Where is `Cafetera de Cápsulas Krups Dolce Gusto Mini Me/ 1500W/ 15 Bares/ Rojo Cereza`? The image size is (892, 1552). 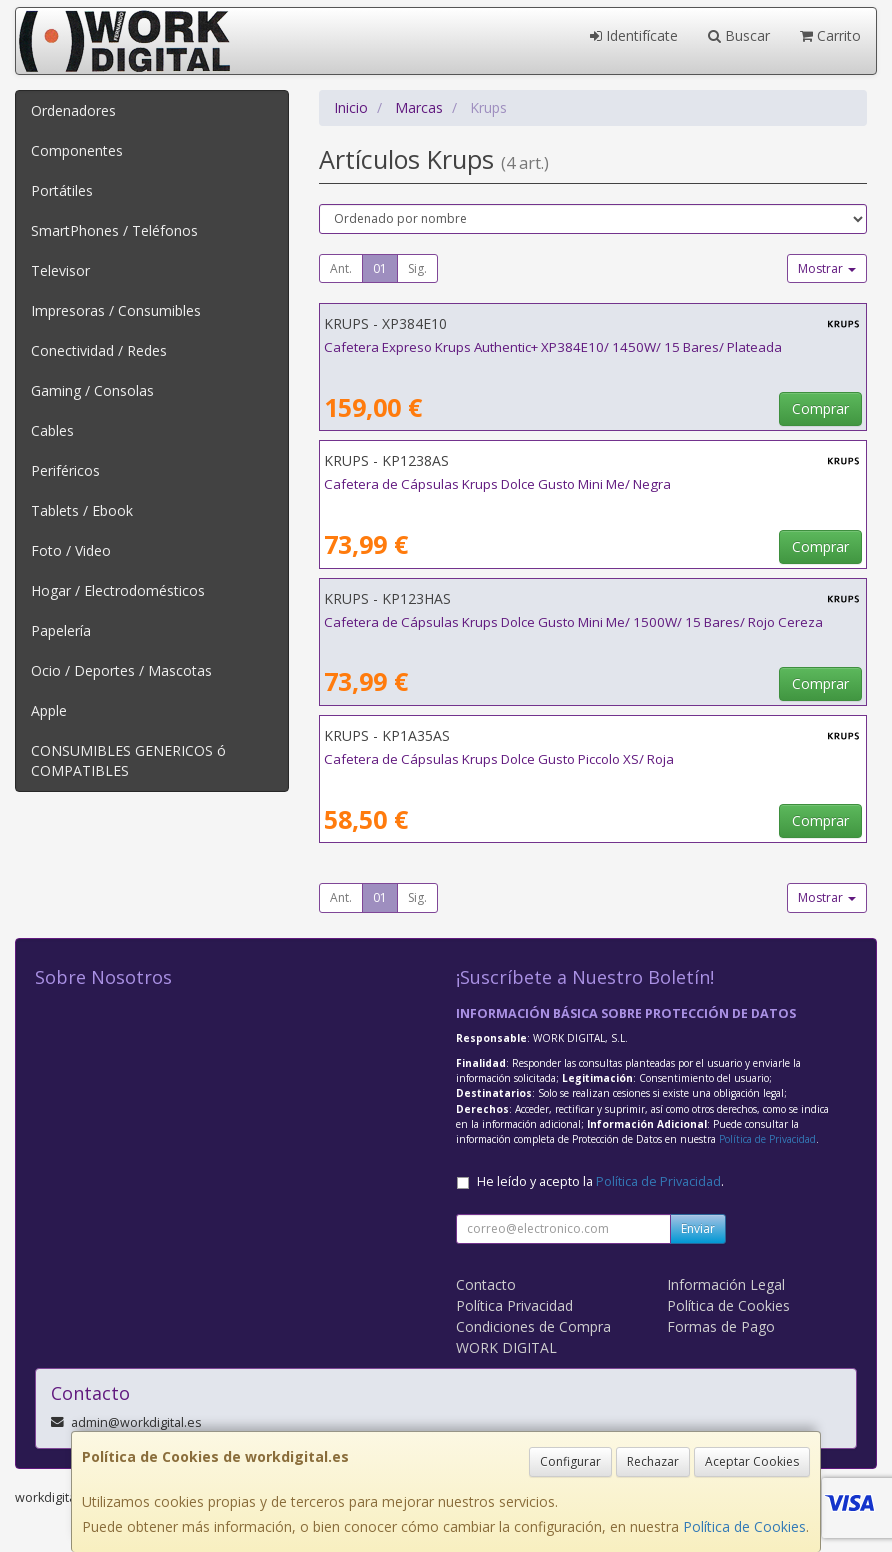
Cafetera de Cápsulas Krups Dolce Gusto Mini Me/ 1500W/ 15 Bares/ Rojo Cereza is located at coordinates (573, 622).